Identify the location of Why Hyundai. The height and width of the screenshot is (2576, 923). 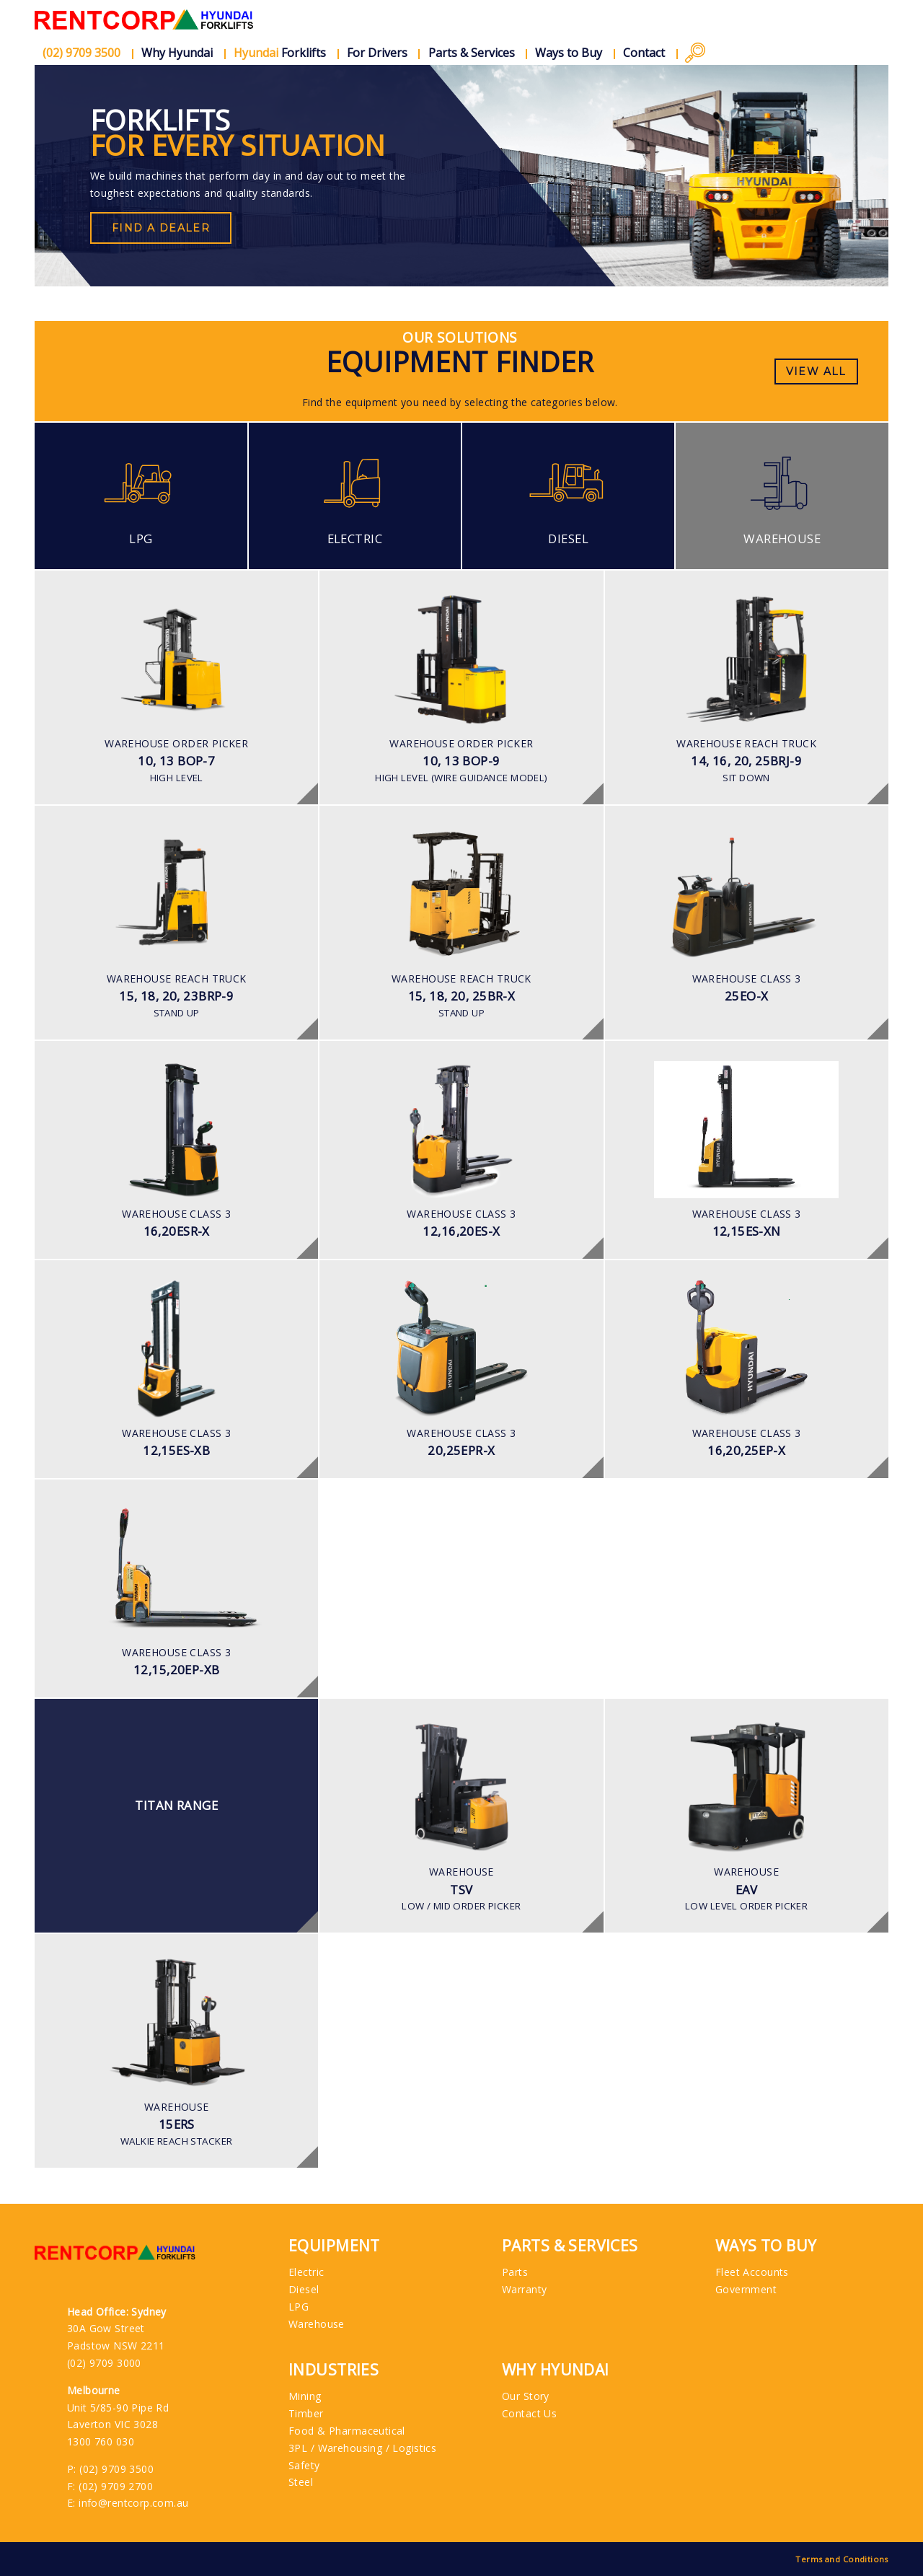
(177, 53).